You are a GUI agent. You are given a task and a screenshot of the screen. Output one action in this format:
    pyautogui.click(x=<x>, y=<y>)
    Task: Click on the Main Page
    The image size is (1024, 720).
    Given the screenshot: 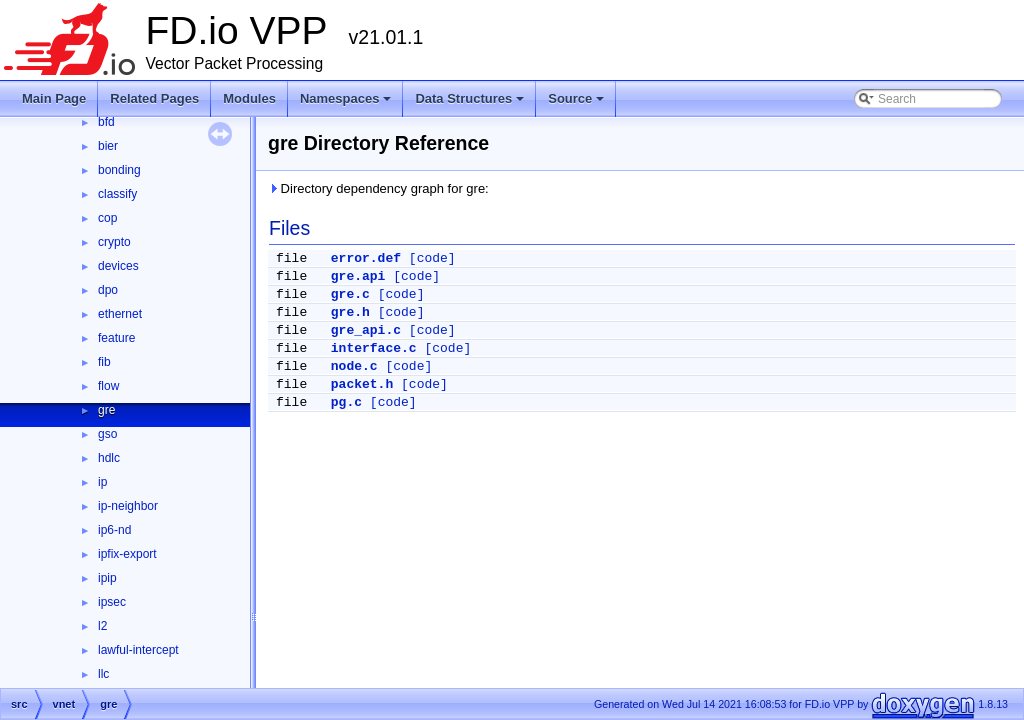 What is the action you would take?
    pyautogui.click(x=54, y=98)
    